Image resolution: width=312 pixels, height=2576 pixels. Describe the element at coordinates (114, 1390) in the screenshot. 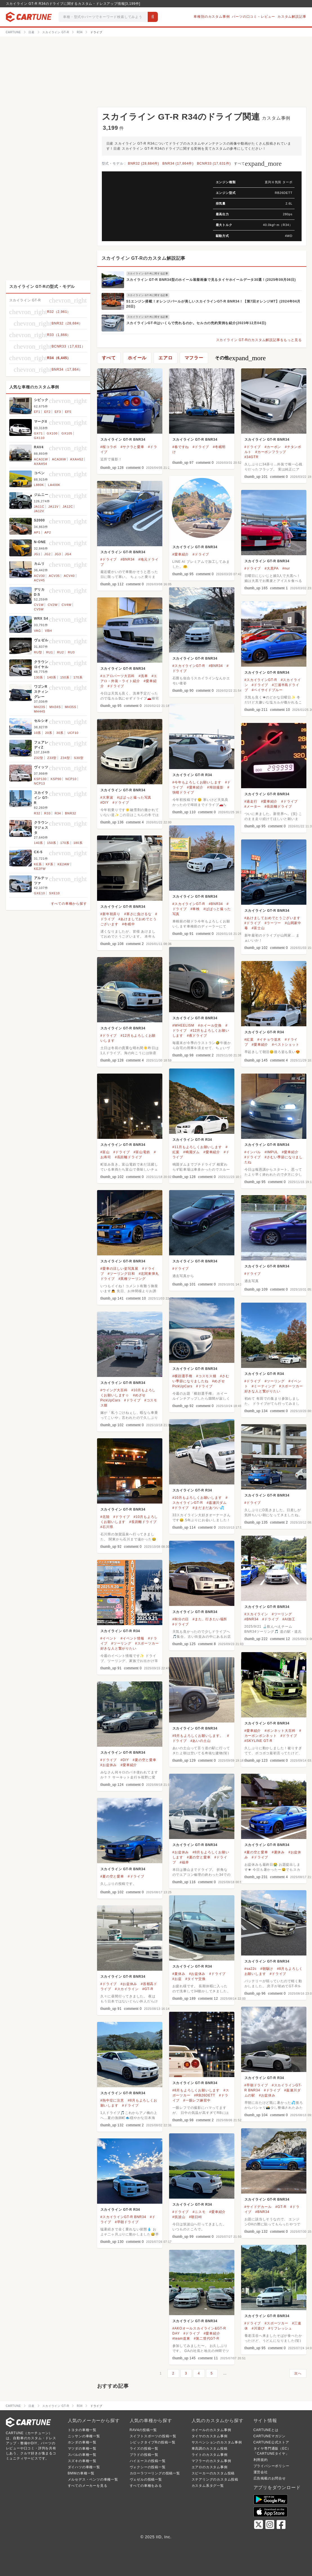

I see `#ウイング大百科` at that location.